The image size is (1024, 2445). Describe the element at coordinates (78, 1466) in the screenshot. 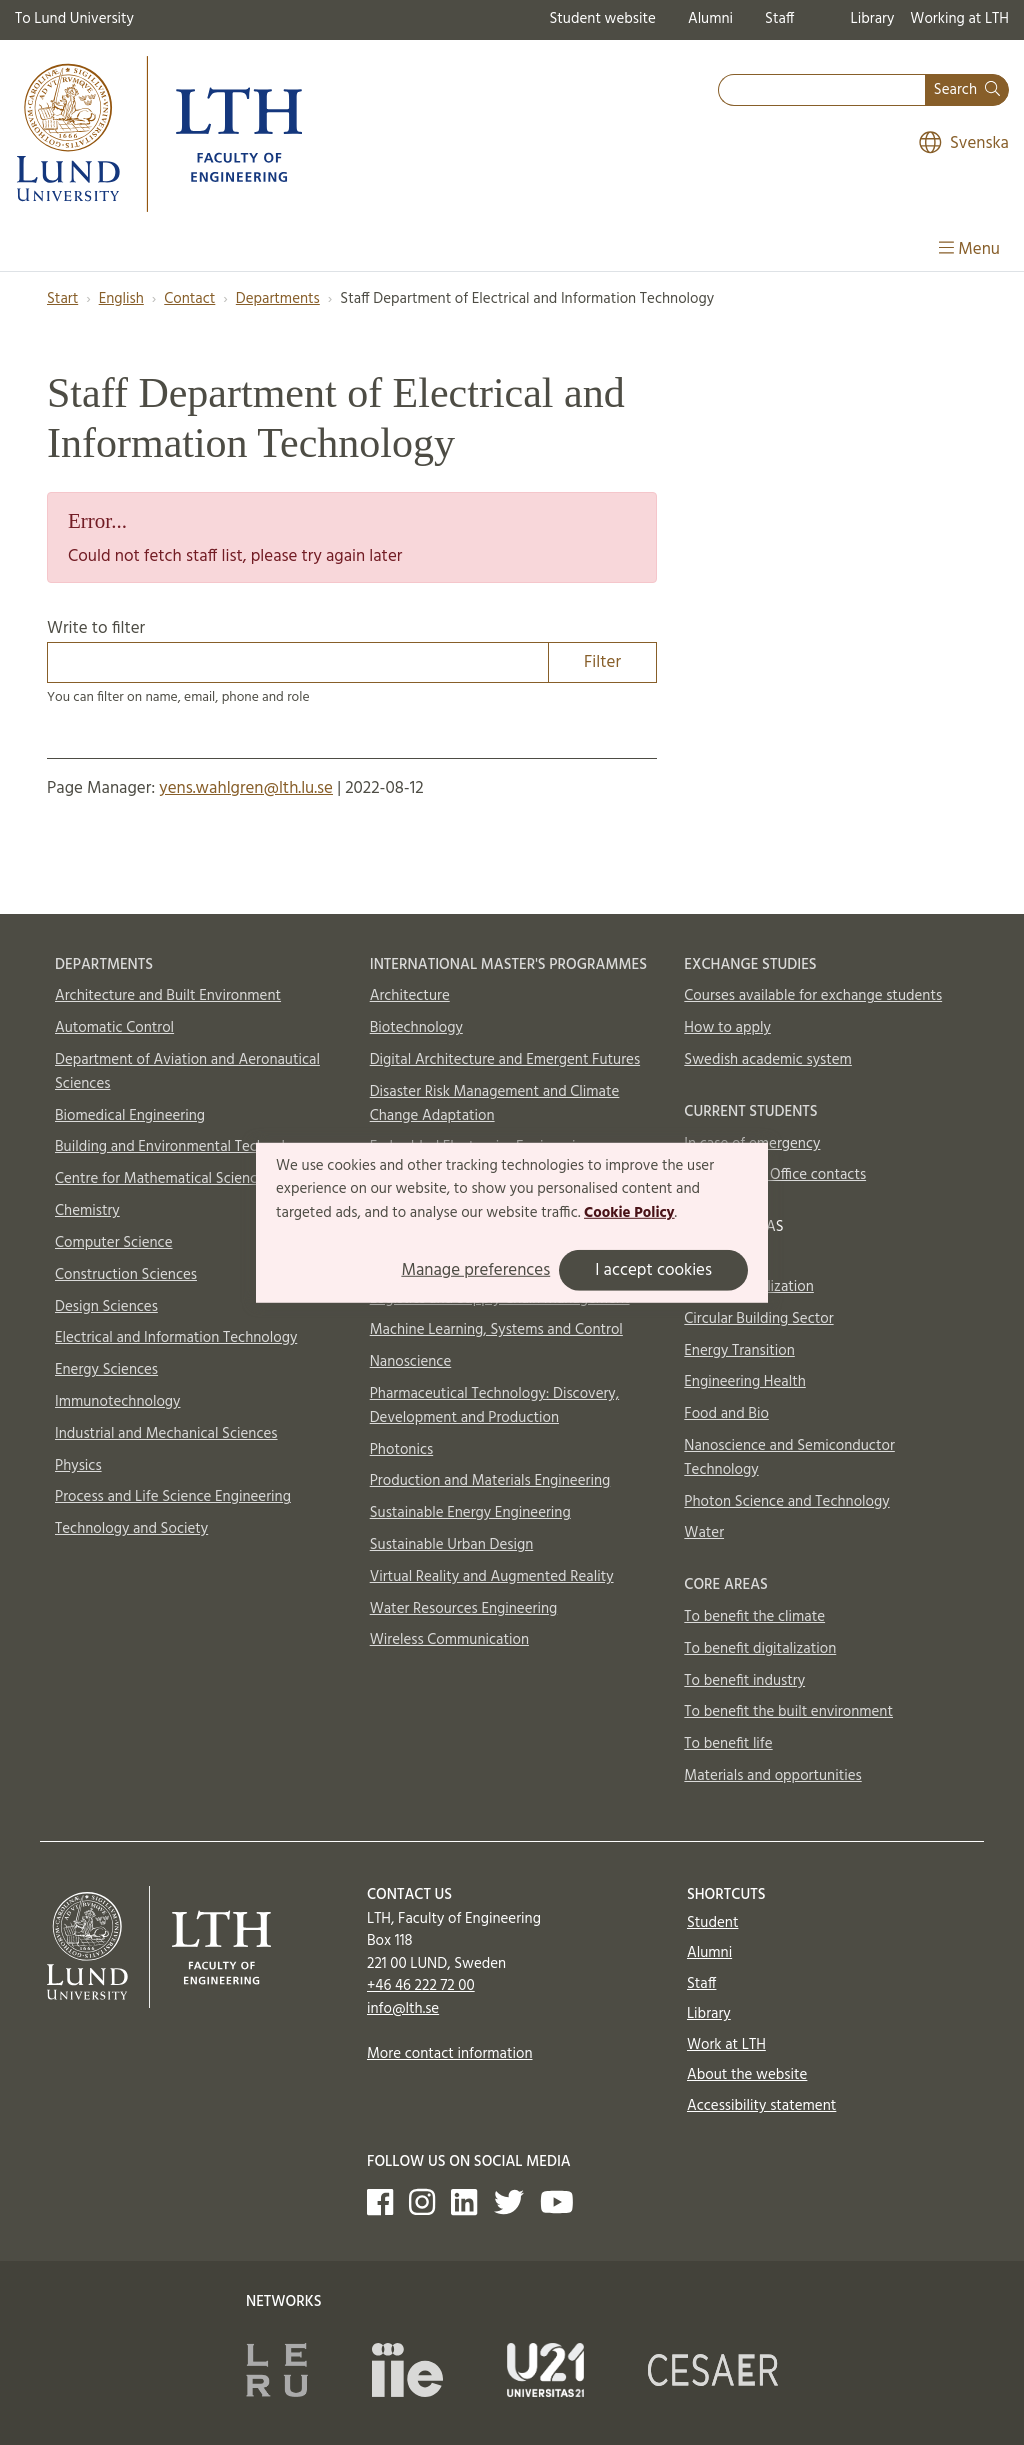

I see `Physics` at that location.